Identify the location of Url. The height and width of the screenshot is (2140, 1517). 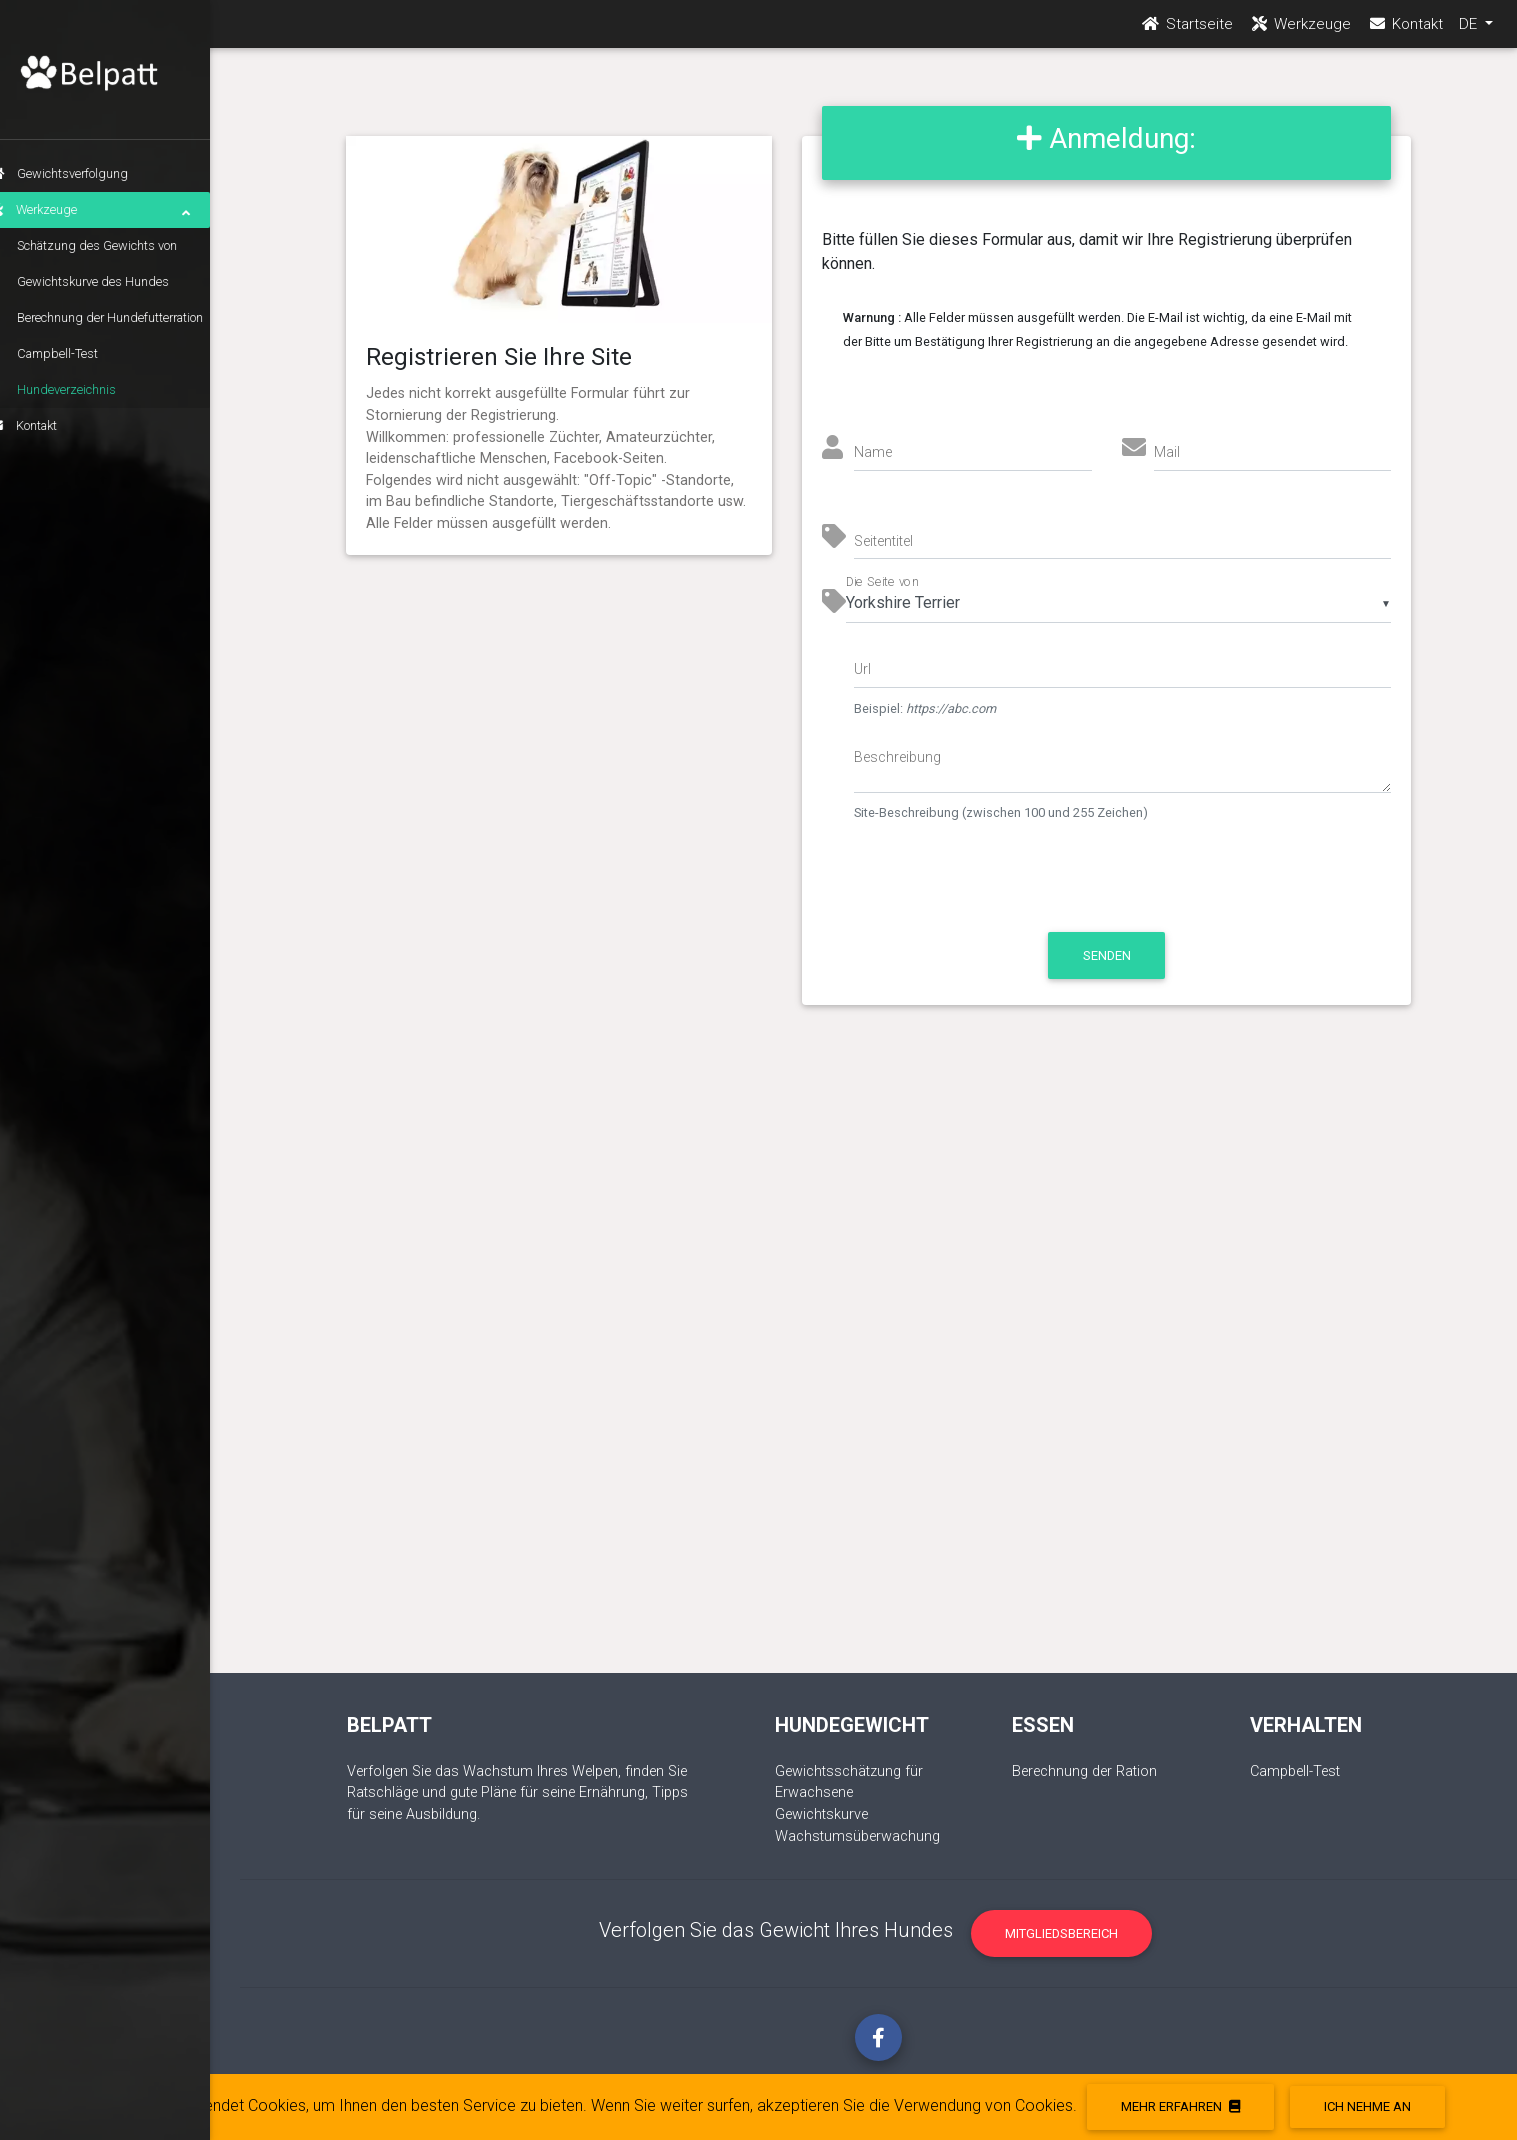
(862, 669).